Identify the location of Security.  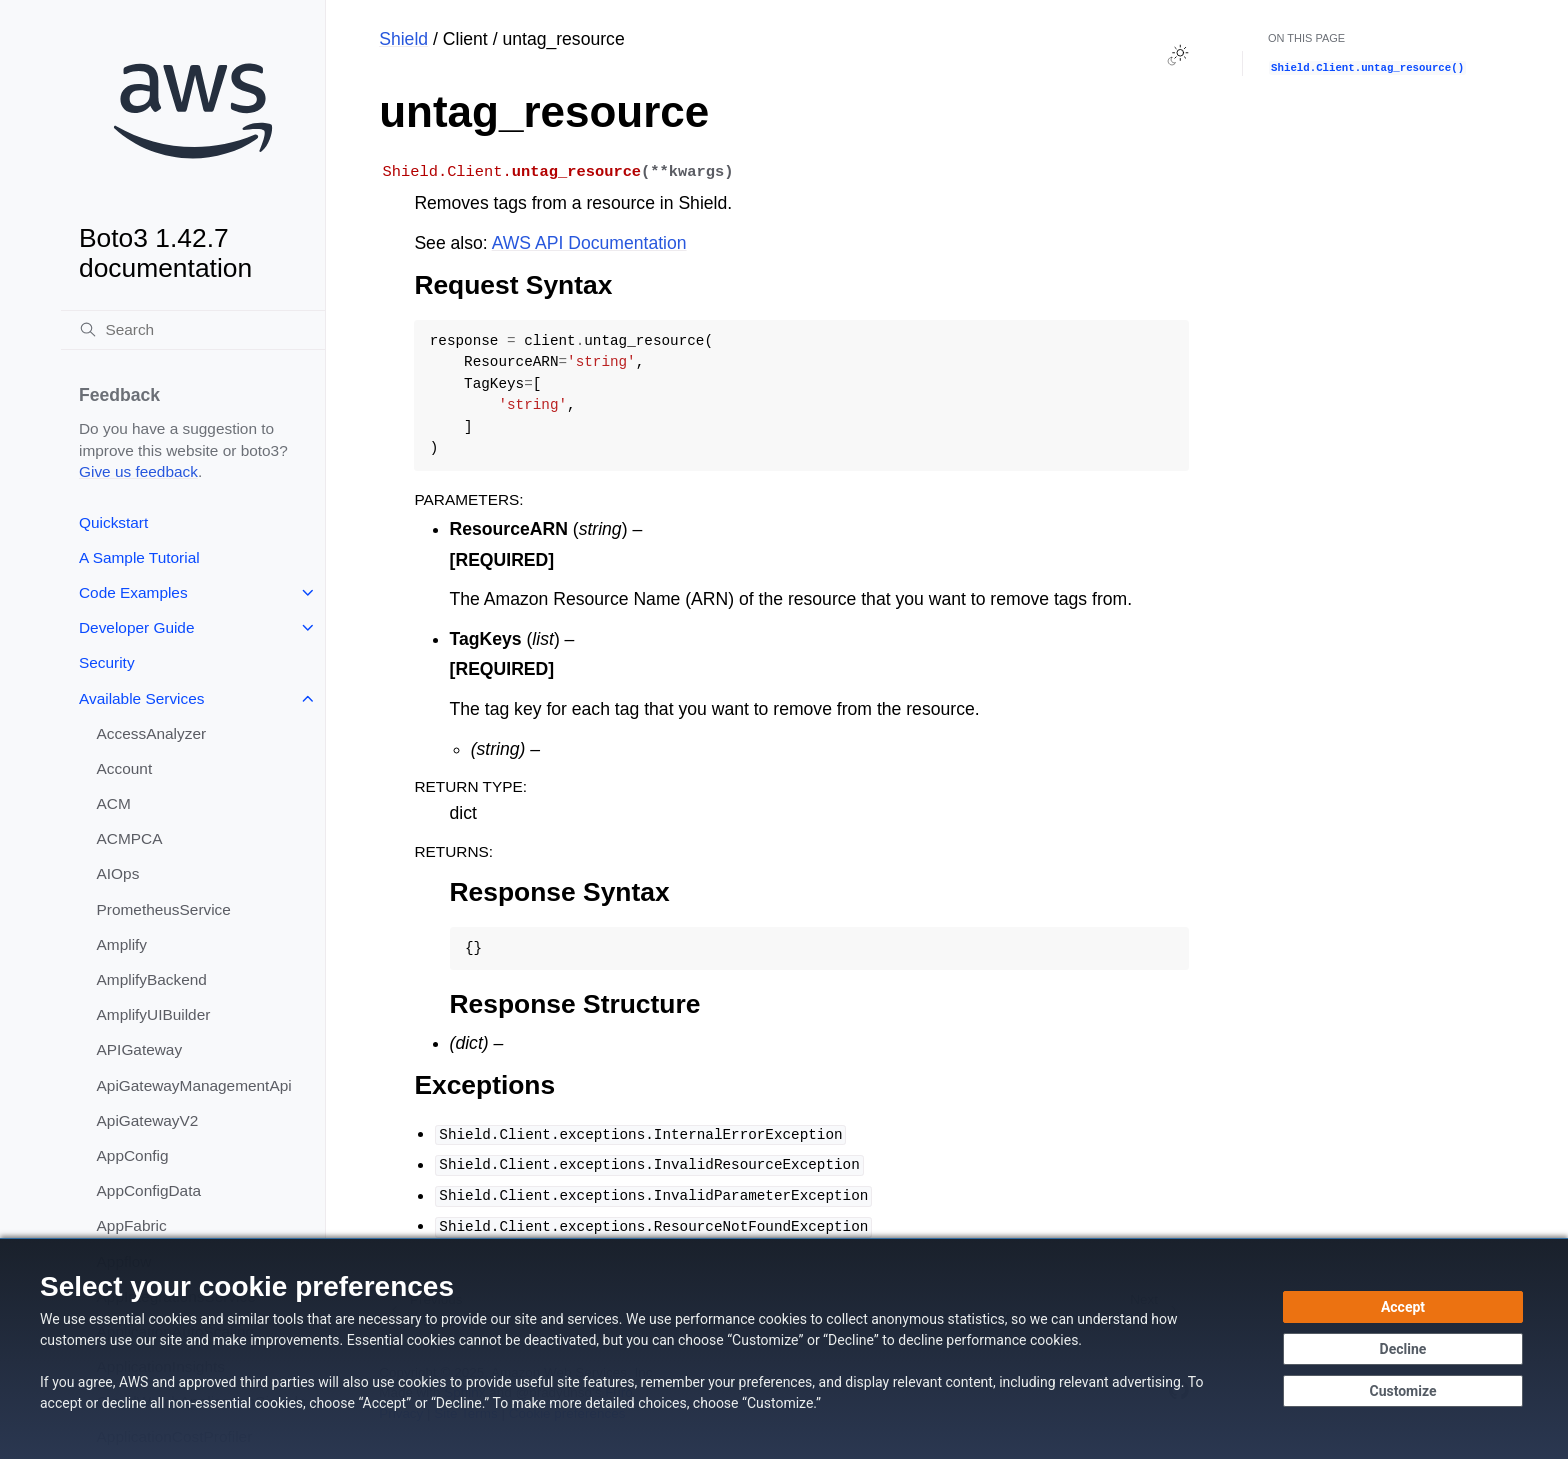
(107, 662).